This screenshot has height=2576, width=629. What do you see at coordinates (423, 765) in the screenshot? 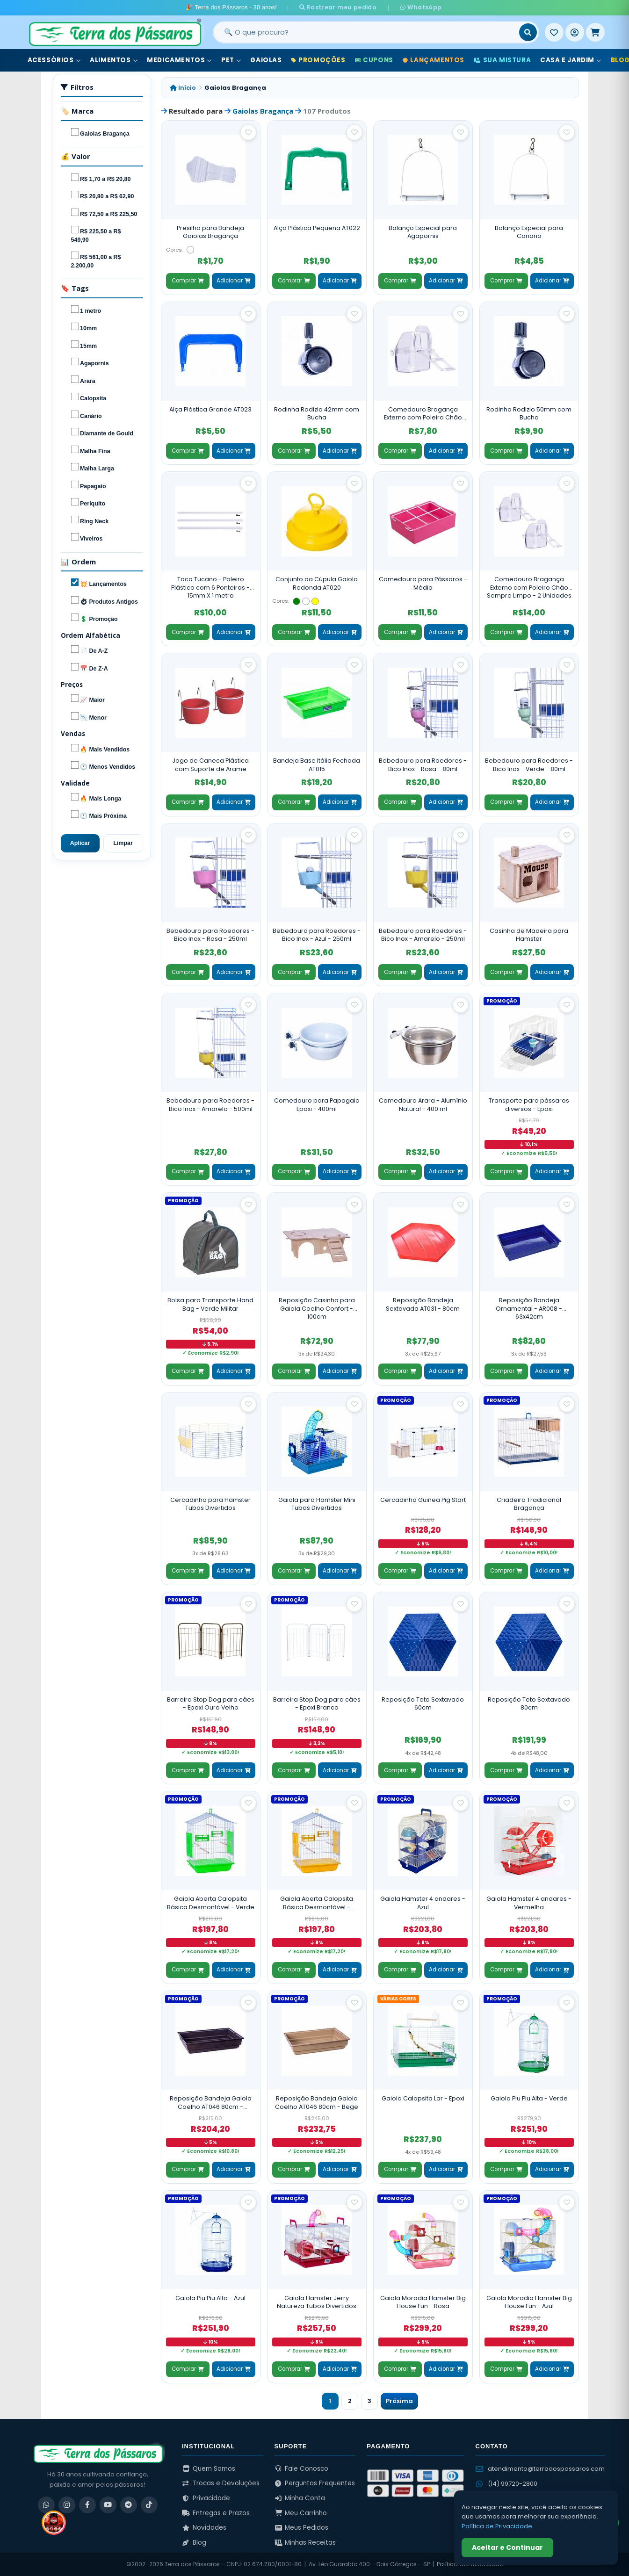
I see `Bebedouro para Roedores - Bico Inox - Rosa - 80ml` at bounding box center [423, 765].